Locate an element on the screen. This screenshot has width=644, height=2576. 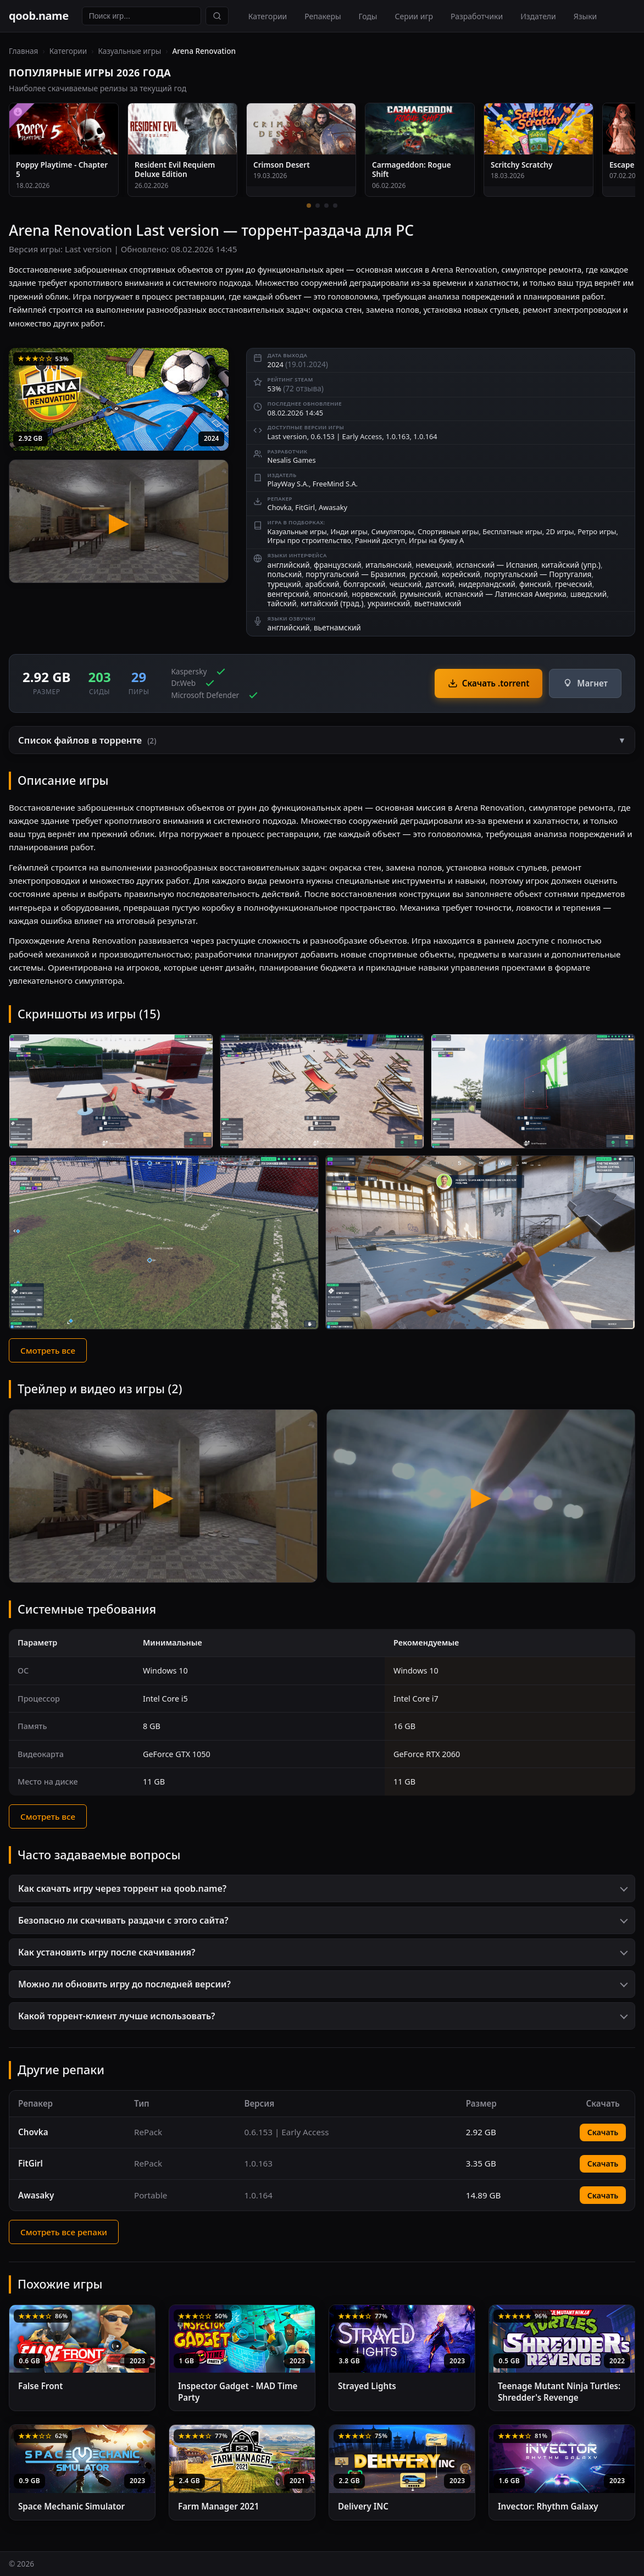
Магнет is located at coordinates (585, 683).